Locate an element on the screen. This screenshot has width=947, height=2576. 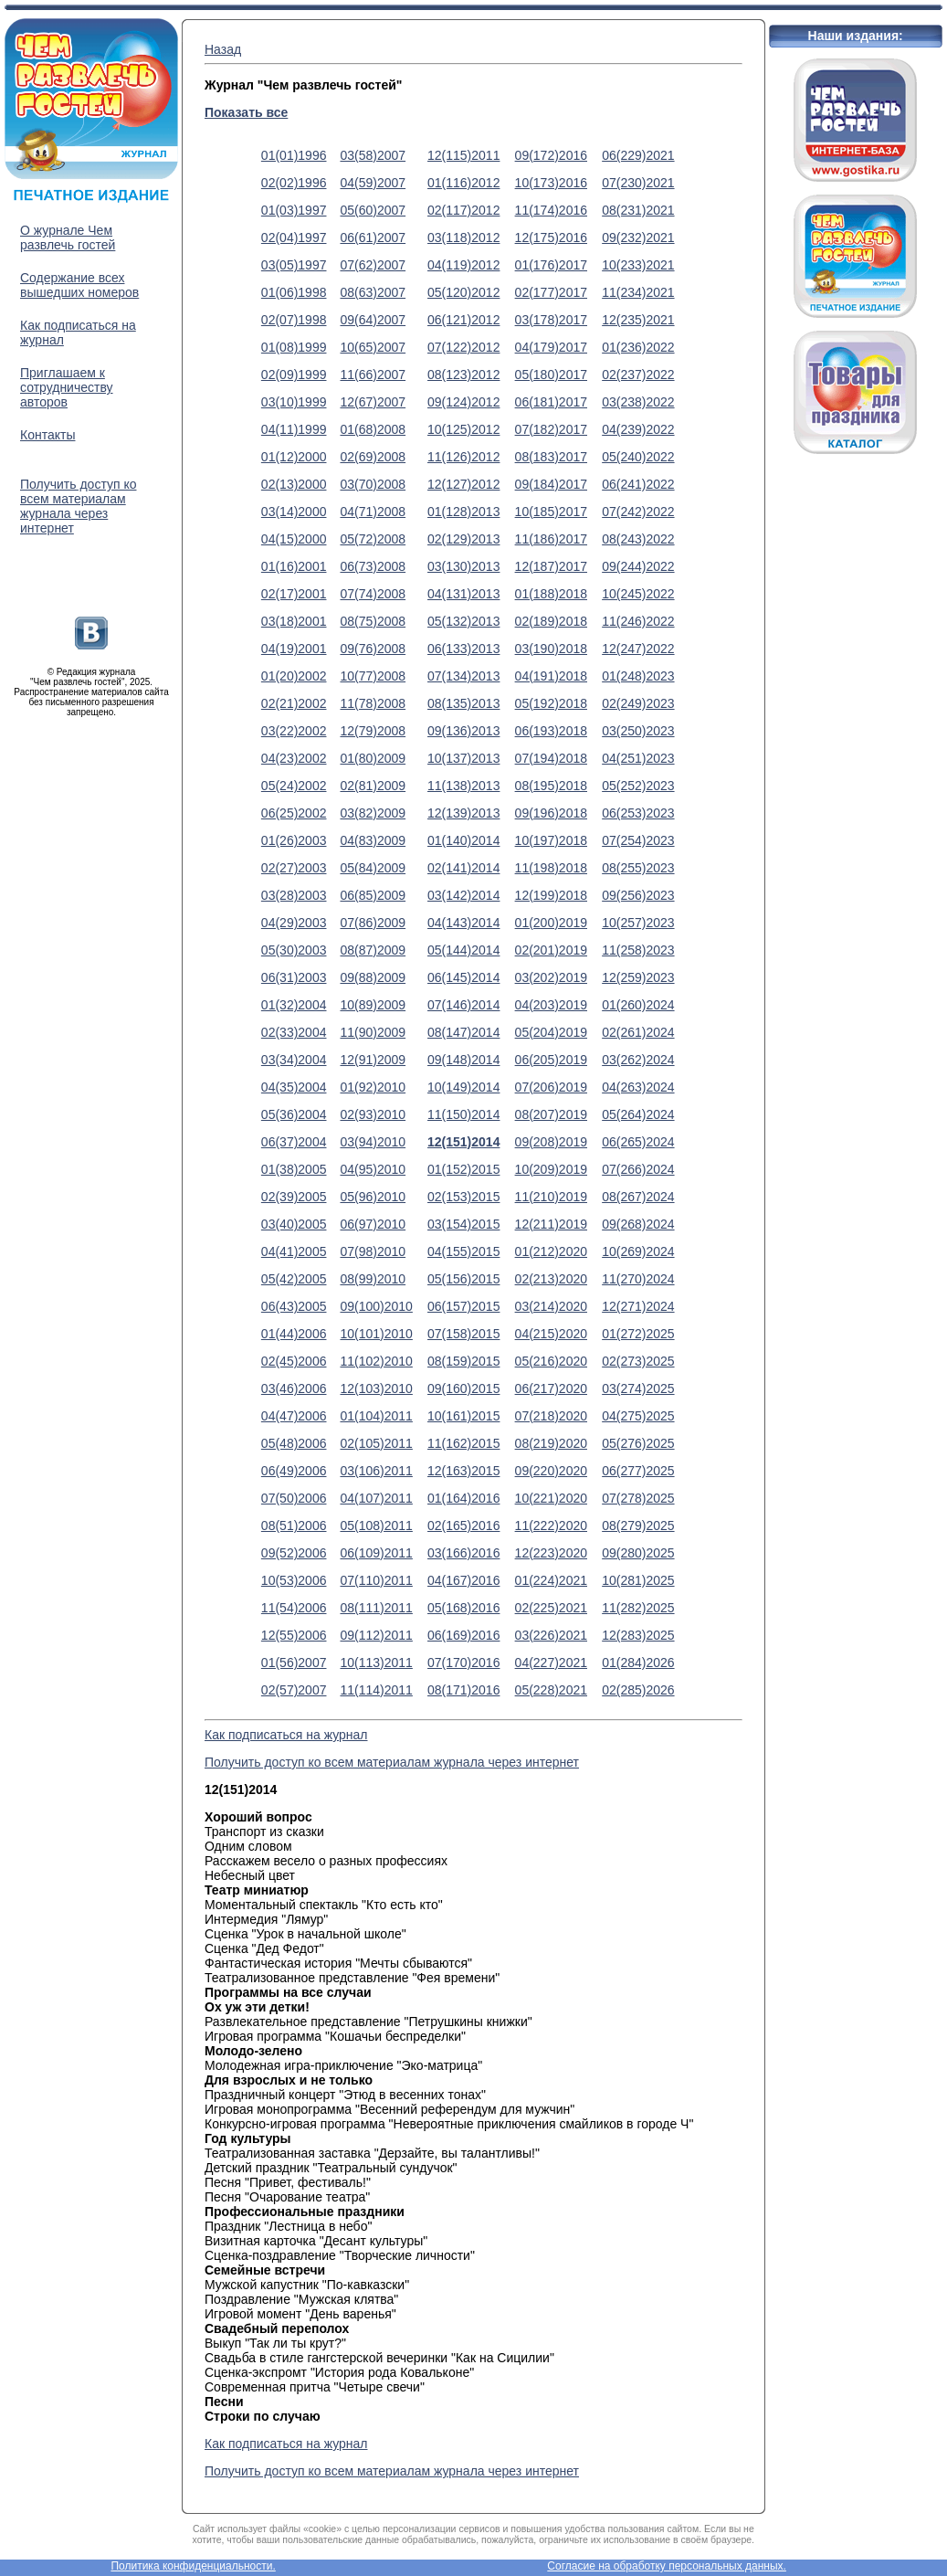
06(157)2015 is located at coordinates (463, 1306).